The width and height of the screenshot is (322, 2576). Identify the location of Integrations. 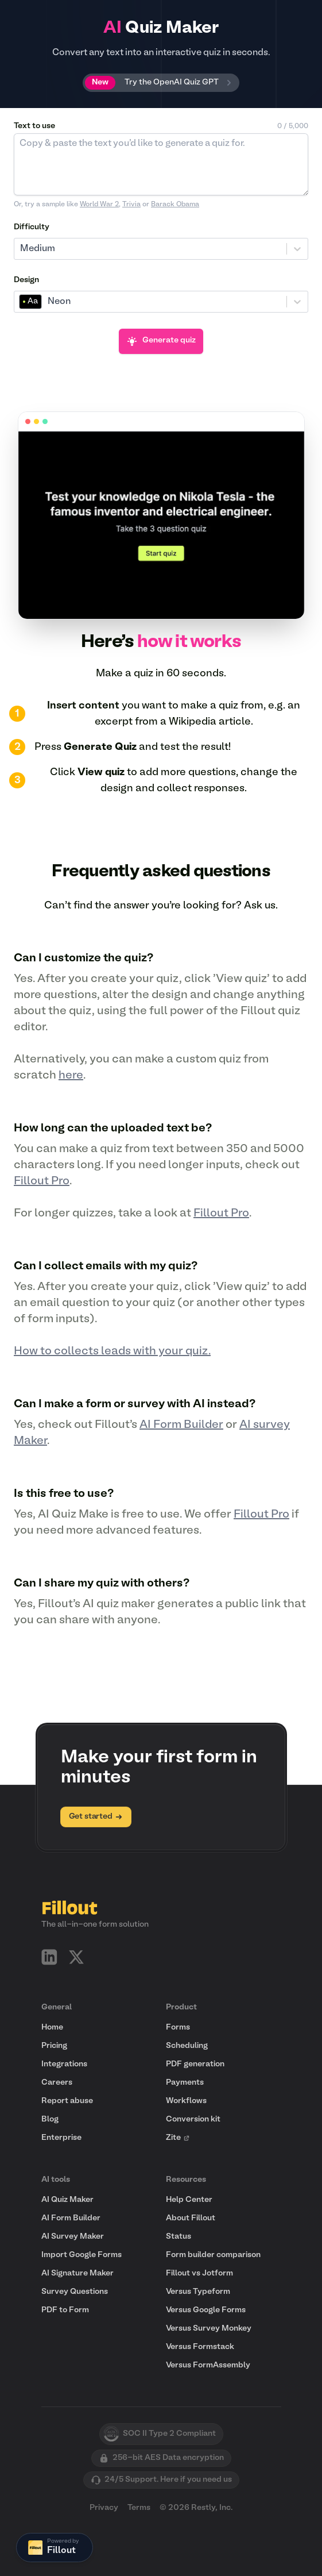
(64, 2064).